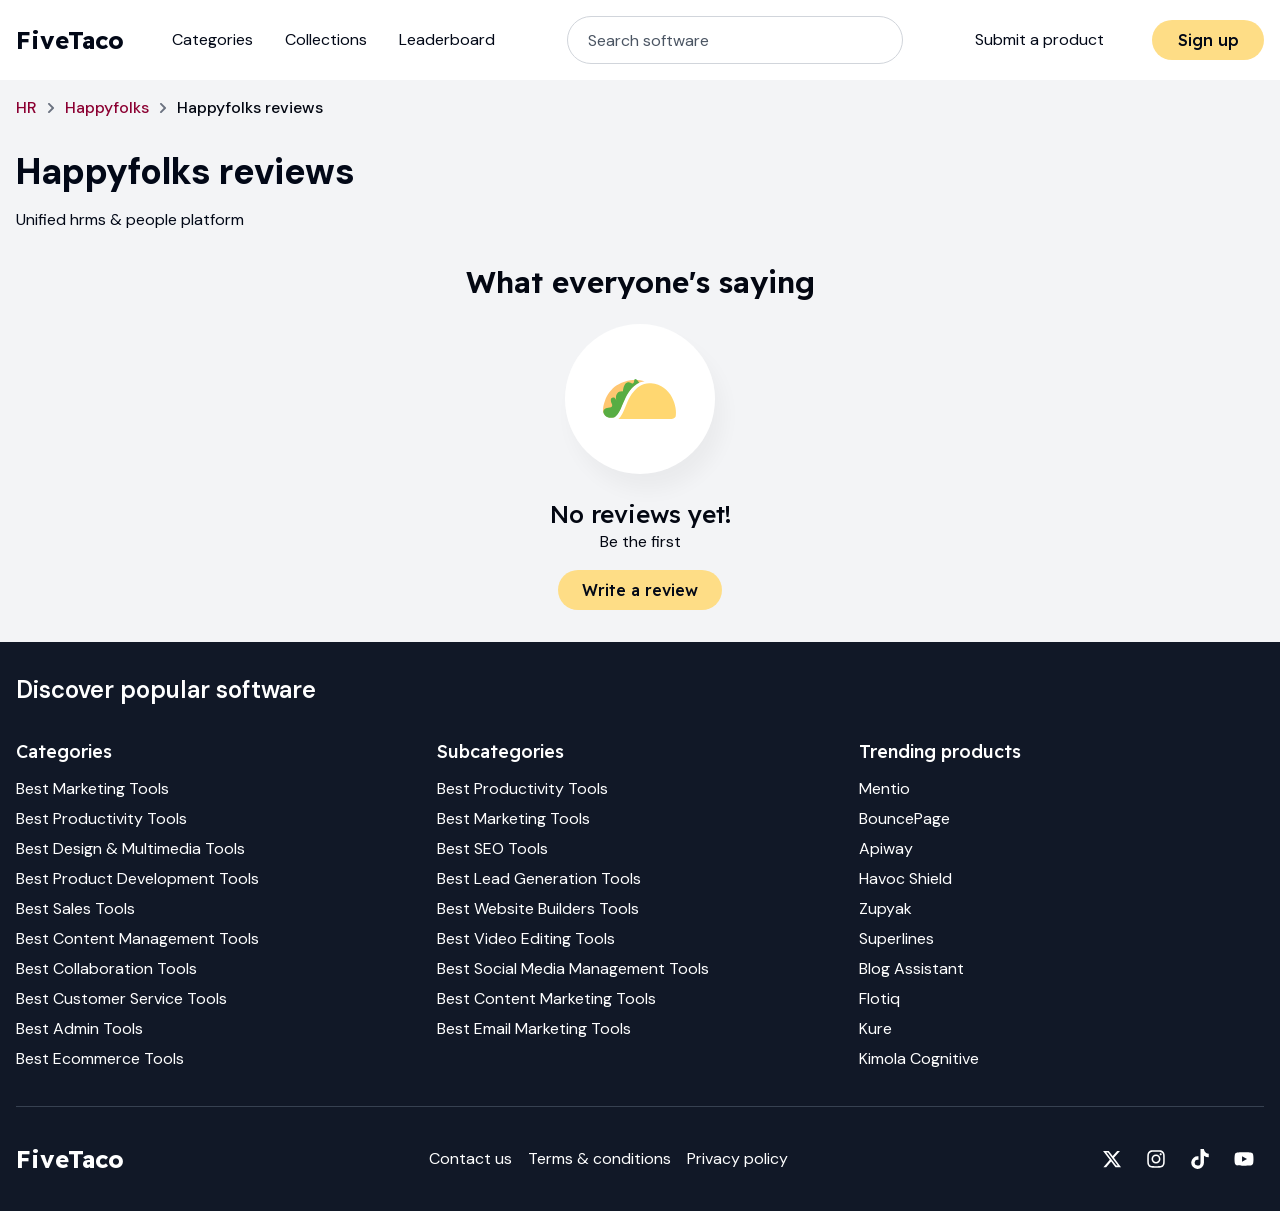 This screenshot has width=1280, height=1211. Describe the element at coordinates (470, 1158) in the screenshot. I see `Contact us` at that location.